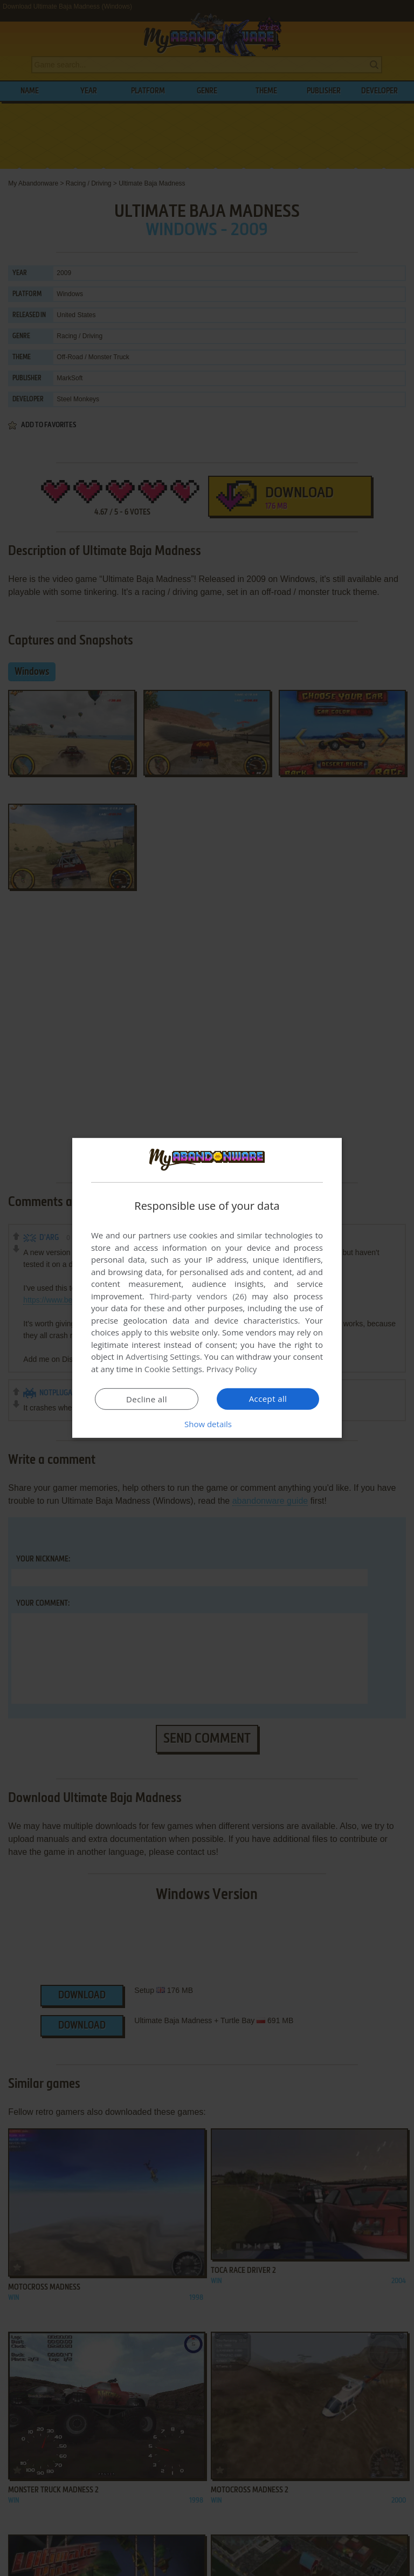  Describe the element at coordinates (163, 1356) in the screenshot. I see `Advertising Settings` at that location.